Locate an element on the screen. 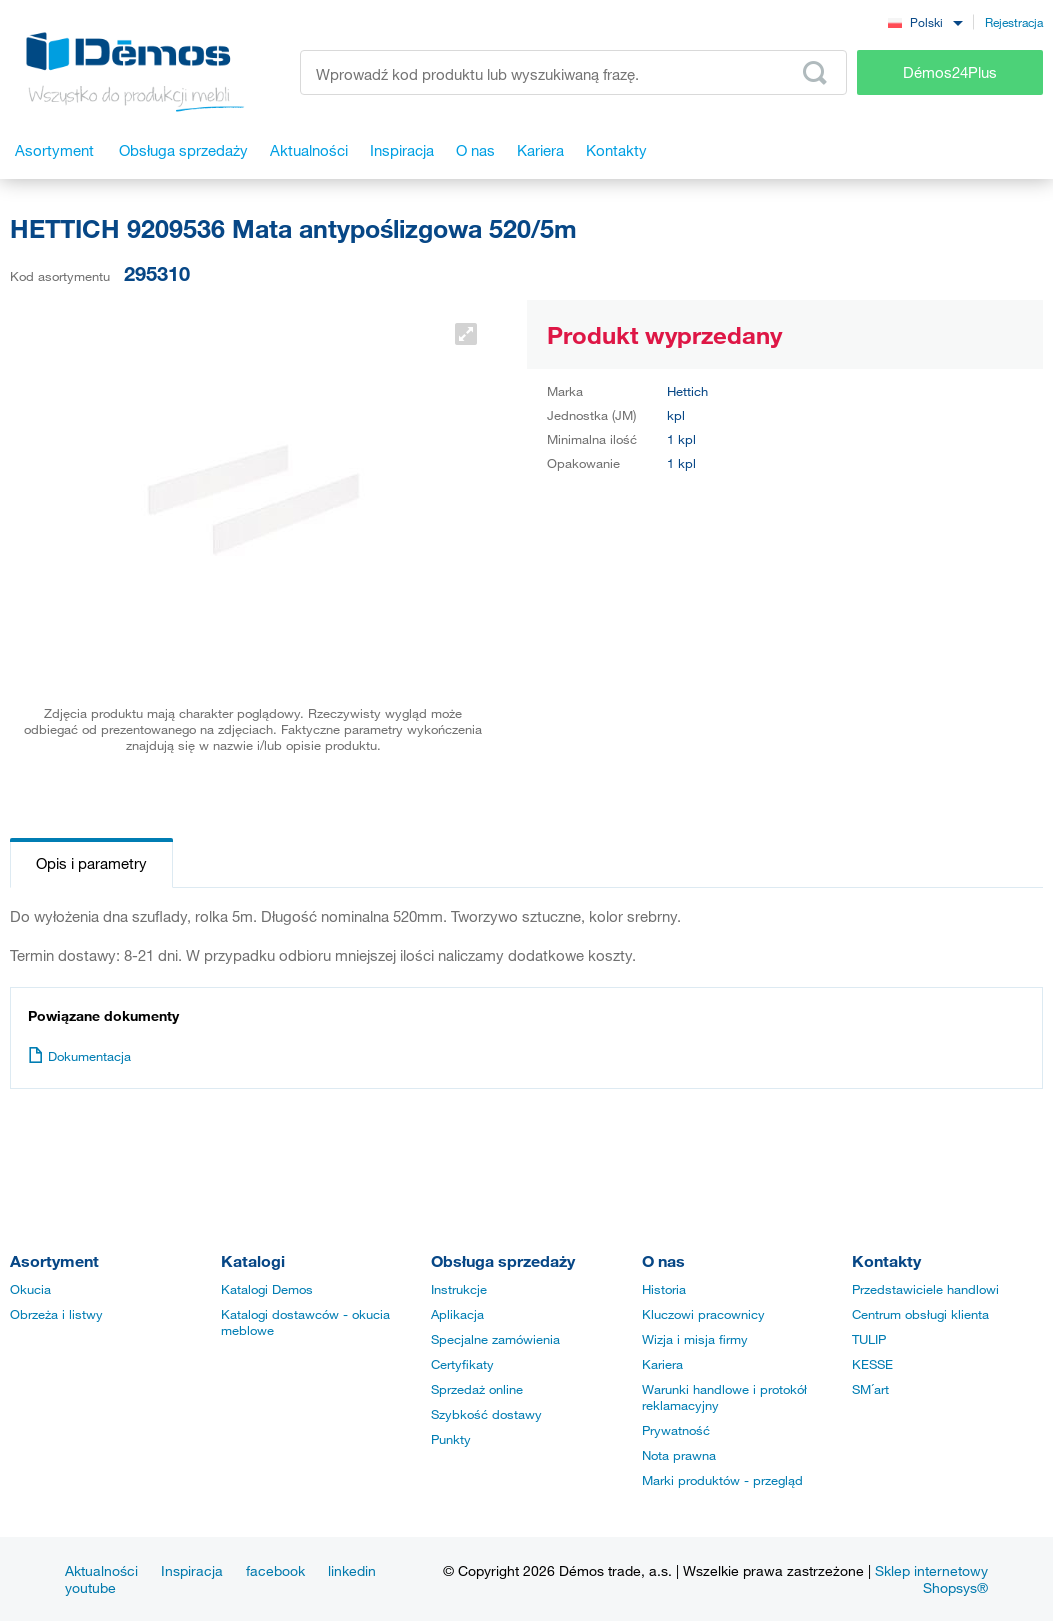 Image resolution: width=1053 pixels, height=1621 pixels. [combobox] is located at coordinates (925, 21).